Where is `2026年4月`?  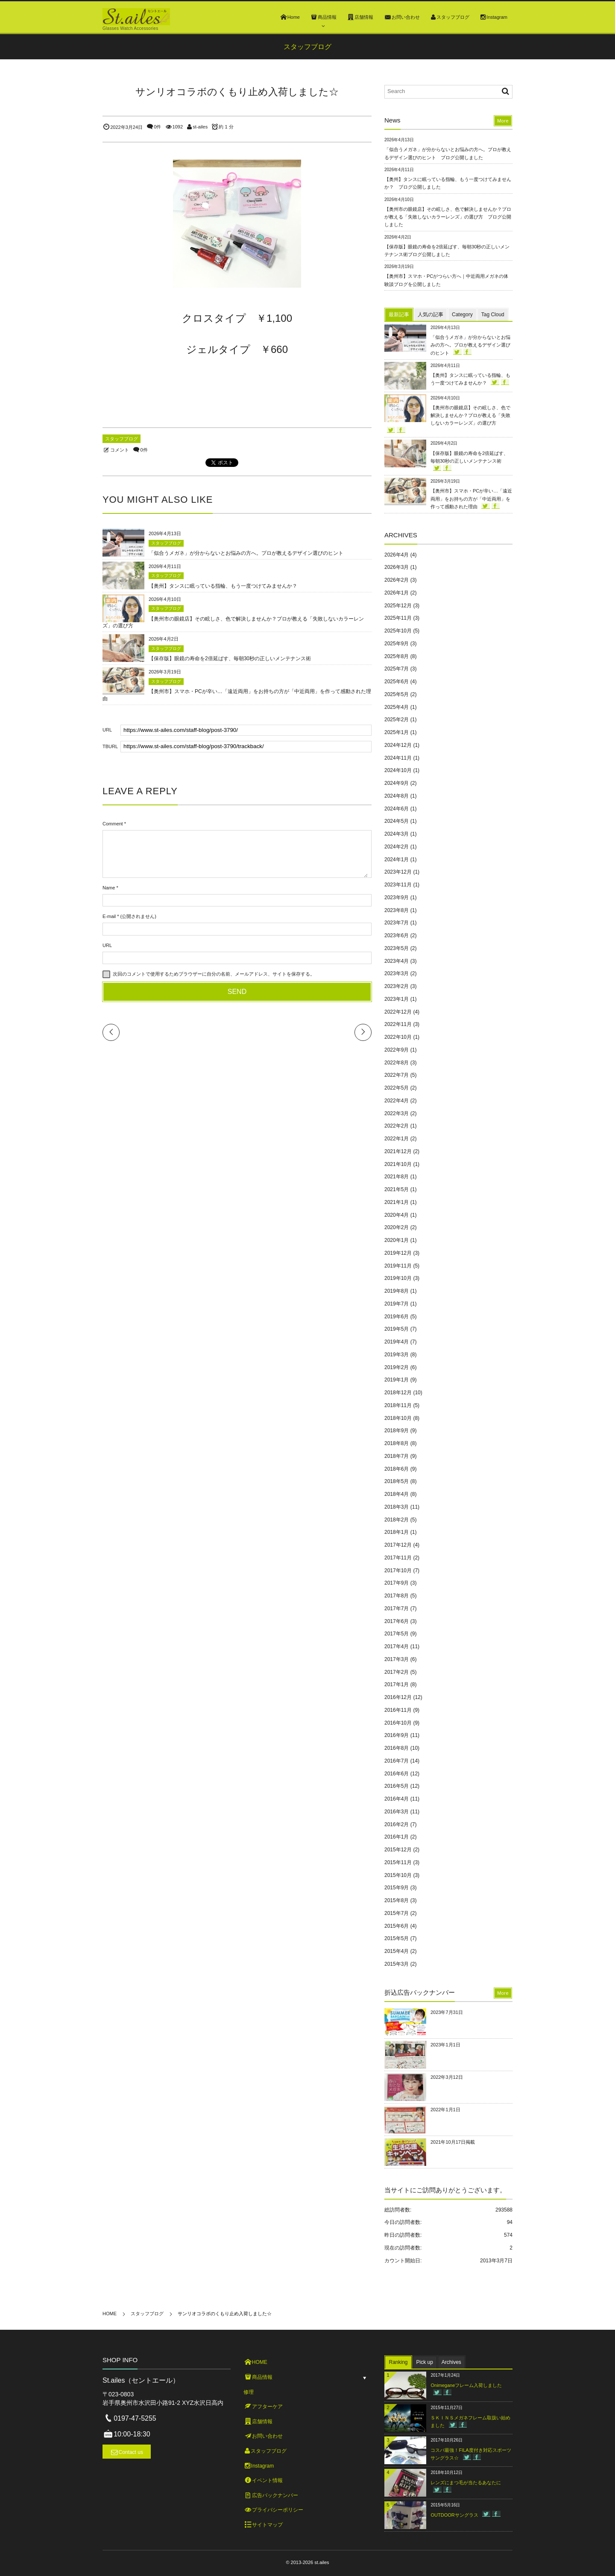
2026年4月 is located at coordinates (396, 555).